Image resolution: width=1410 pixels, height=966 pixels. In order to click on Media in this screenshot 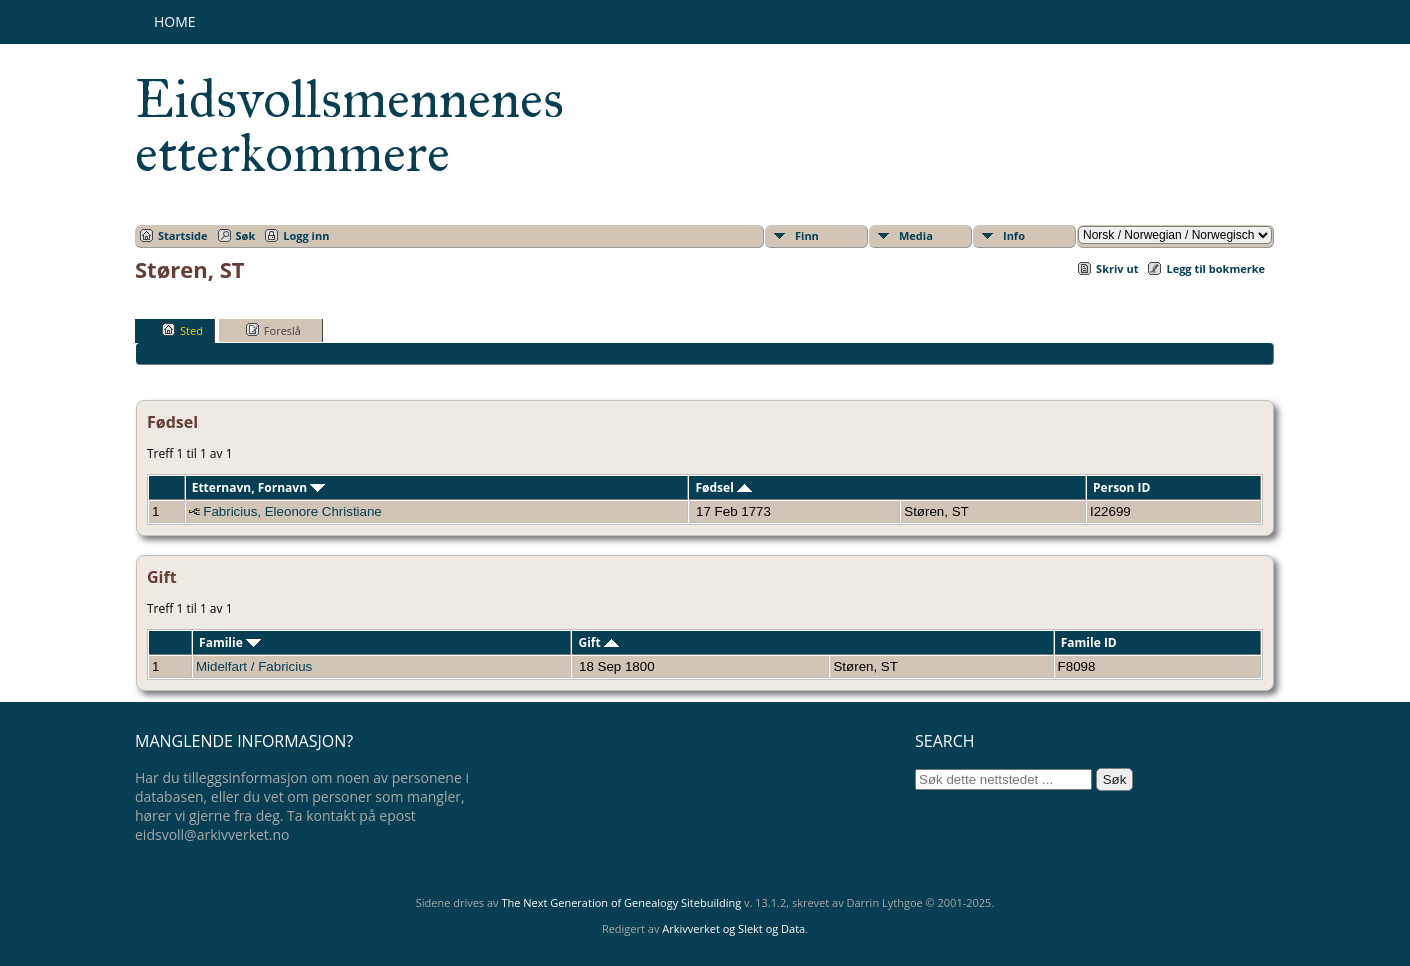, I will do `click(916, 235)`.